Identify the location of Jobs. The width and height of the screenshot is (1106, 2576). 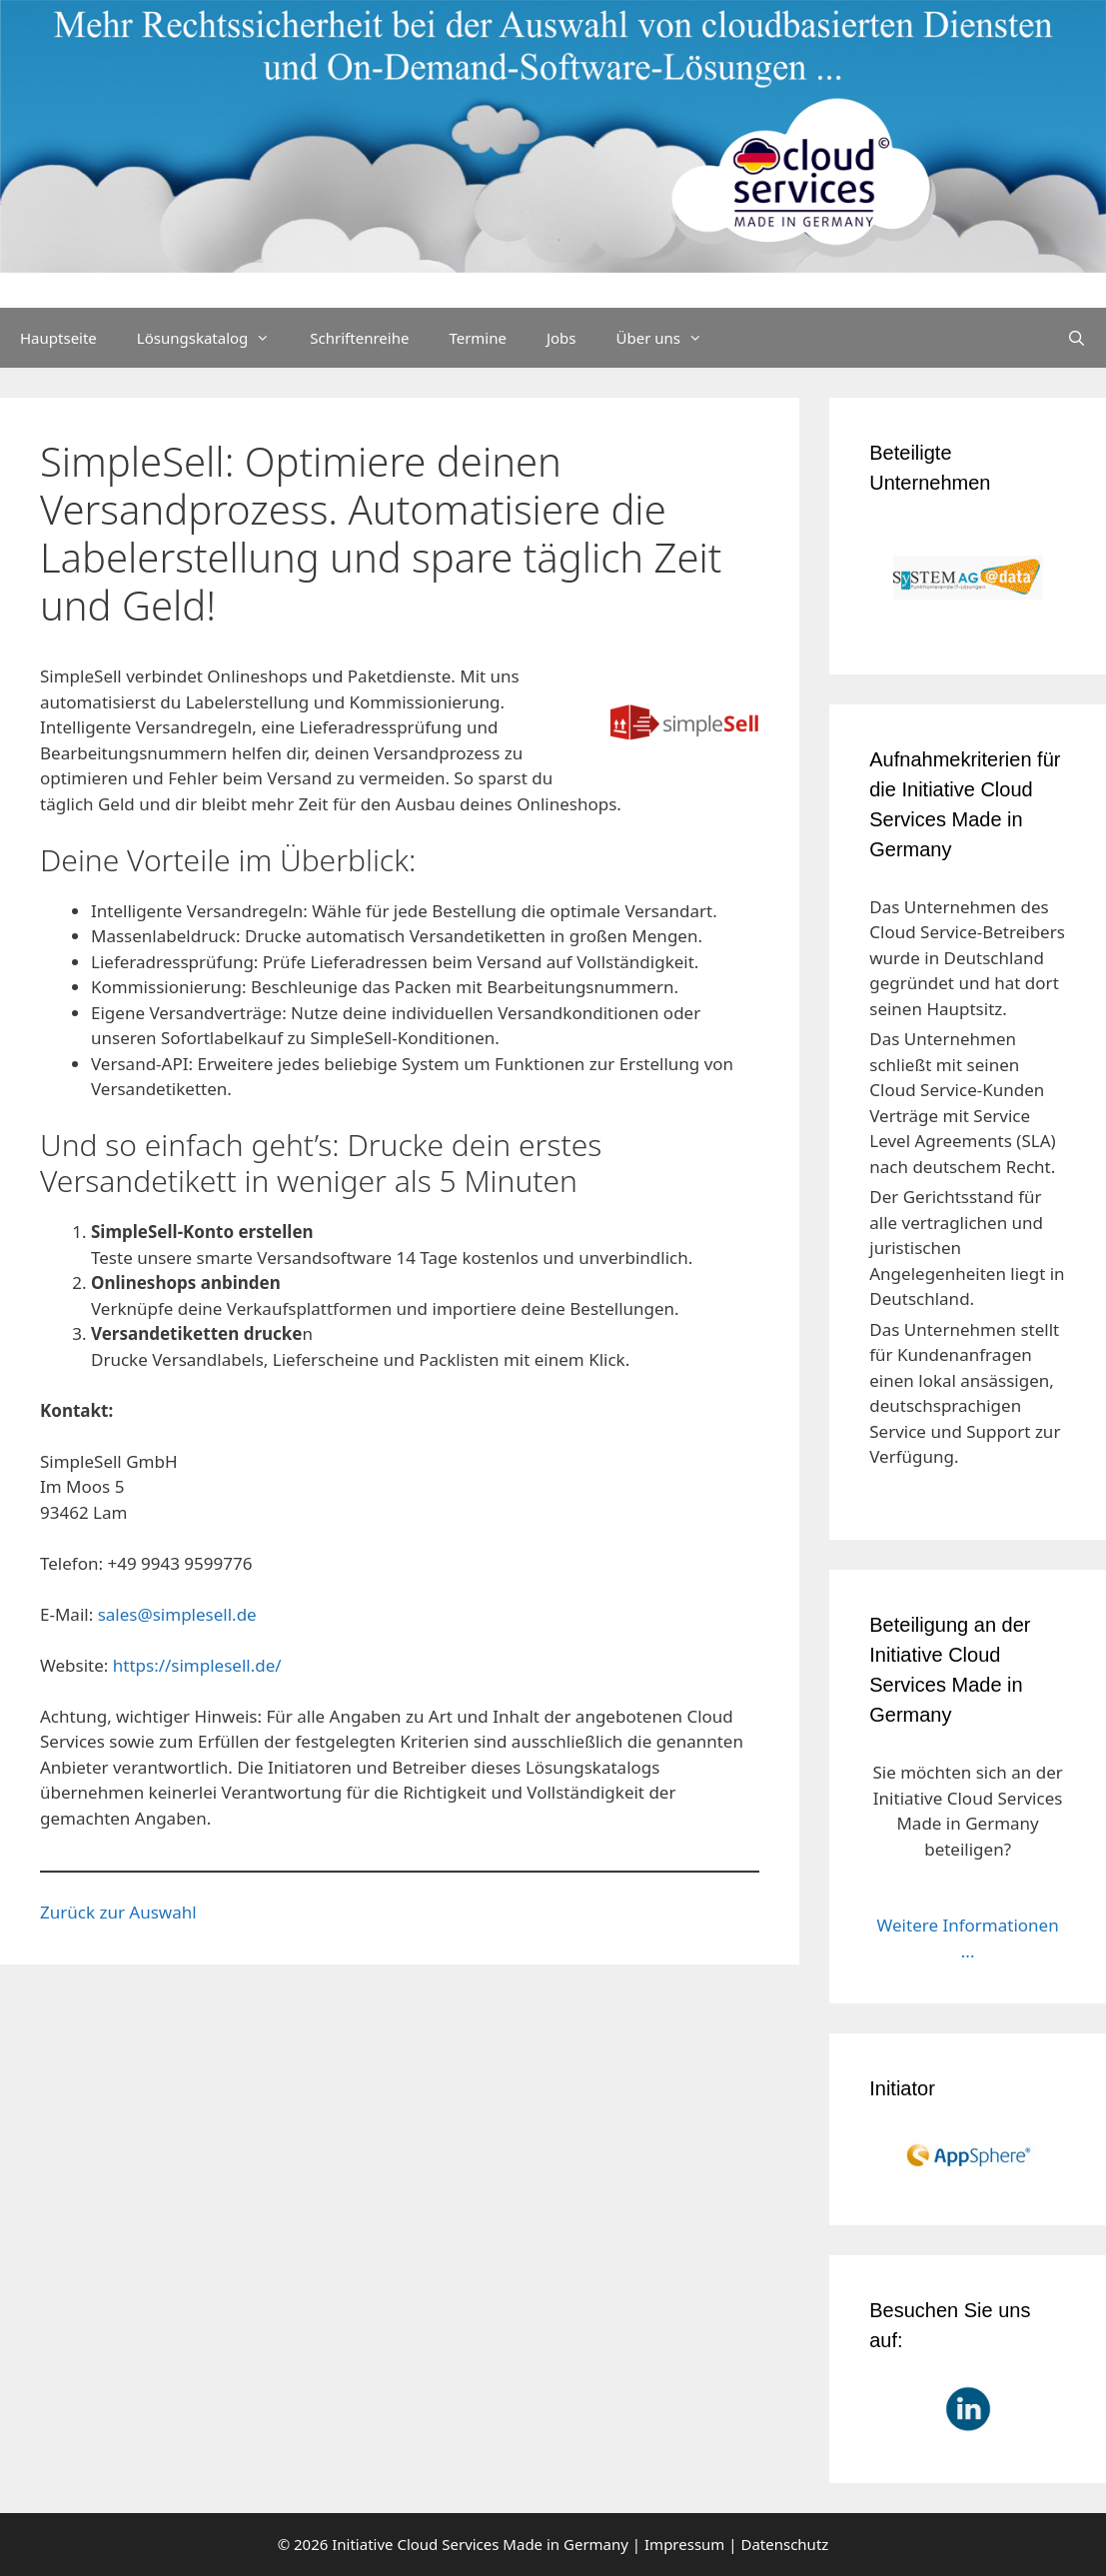
(561, 338).